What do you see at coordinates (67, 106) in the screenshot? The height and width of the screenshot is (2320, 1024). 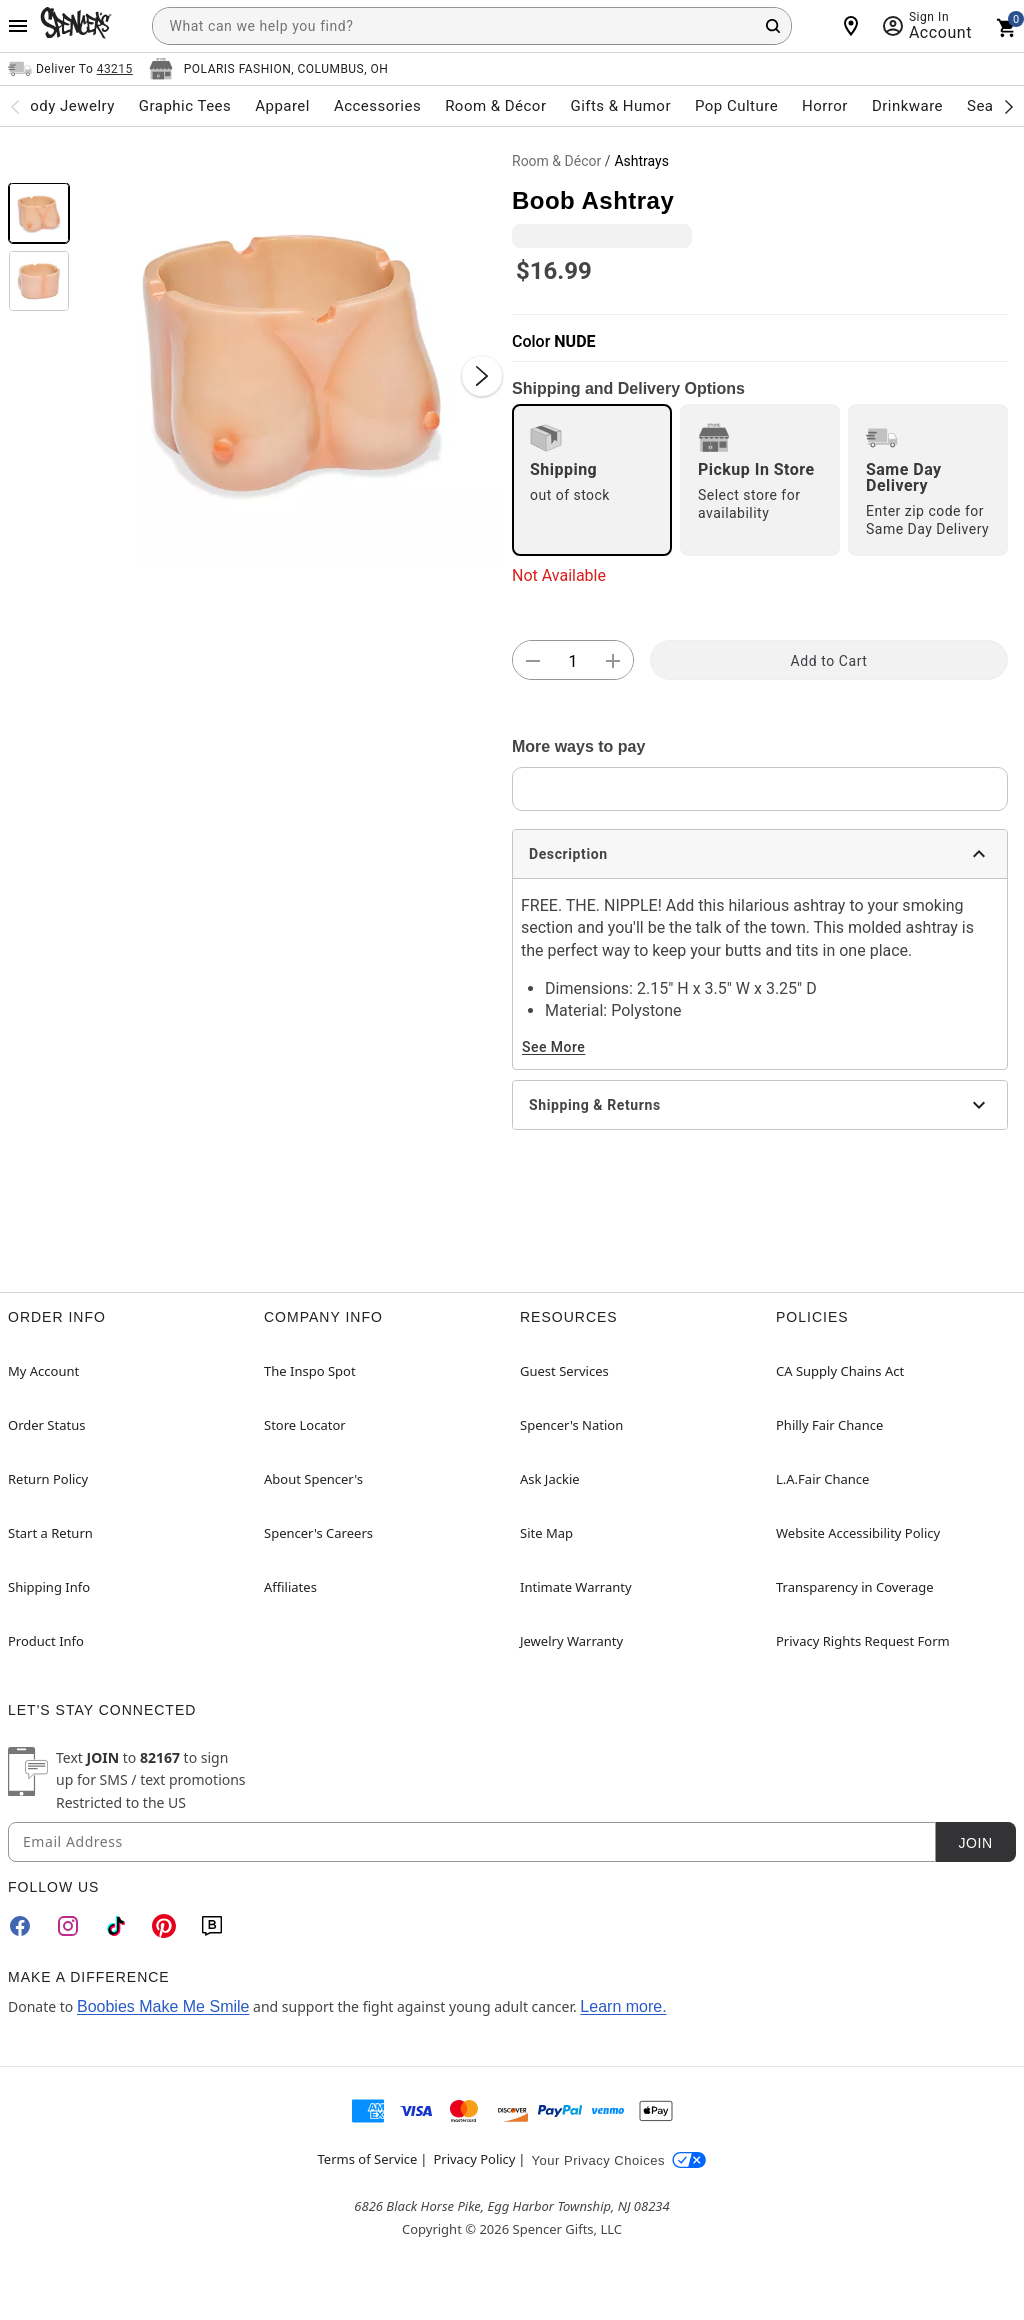 I see `Body Jewelry [menuitem]` at bounding box center [67, 106].